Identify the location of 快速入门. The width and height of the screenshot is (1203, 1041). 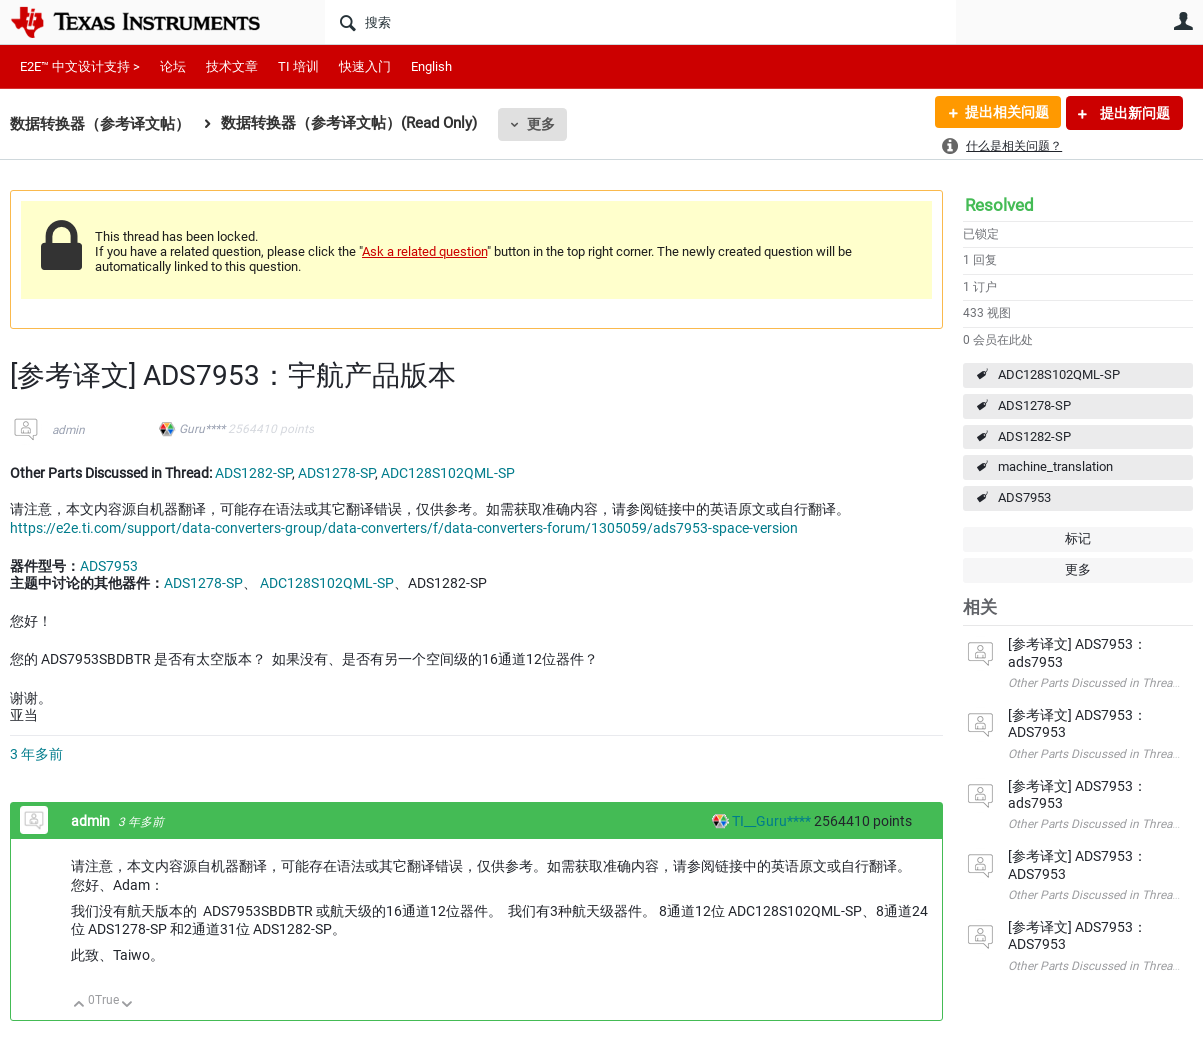
(365, 66).